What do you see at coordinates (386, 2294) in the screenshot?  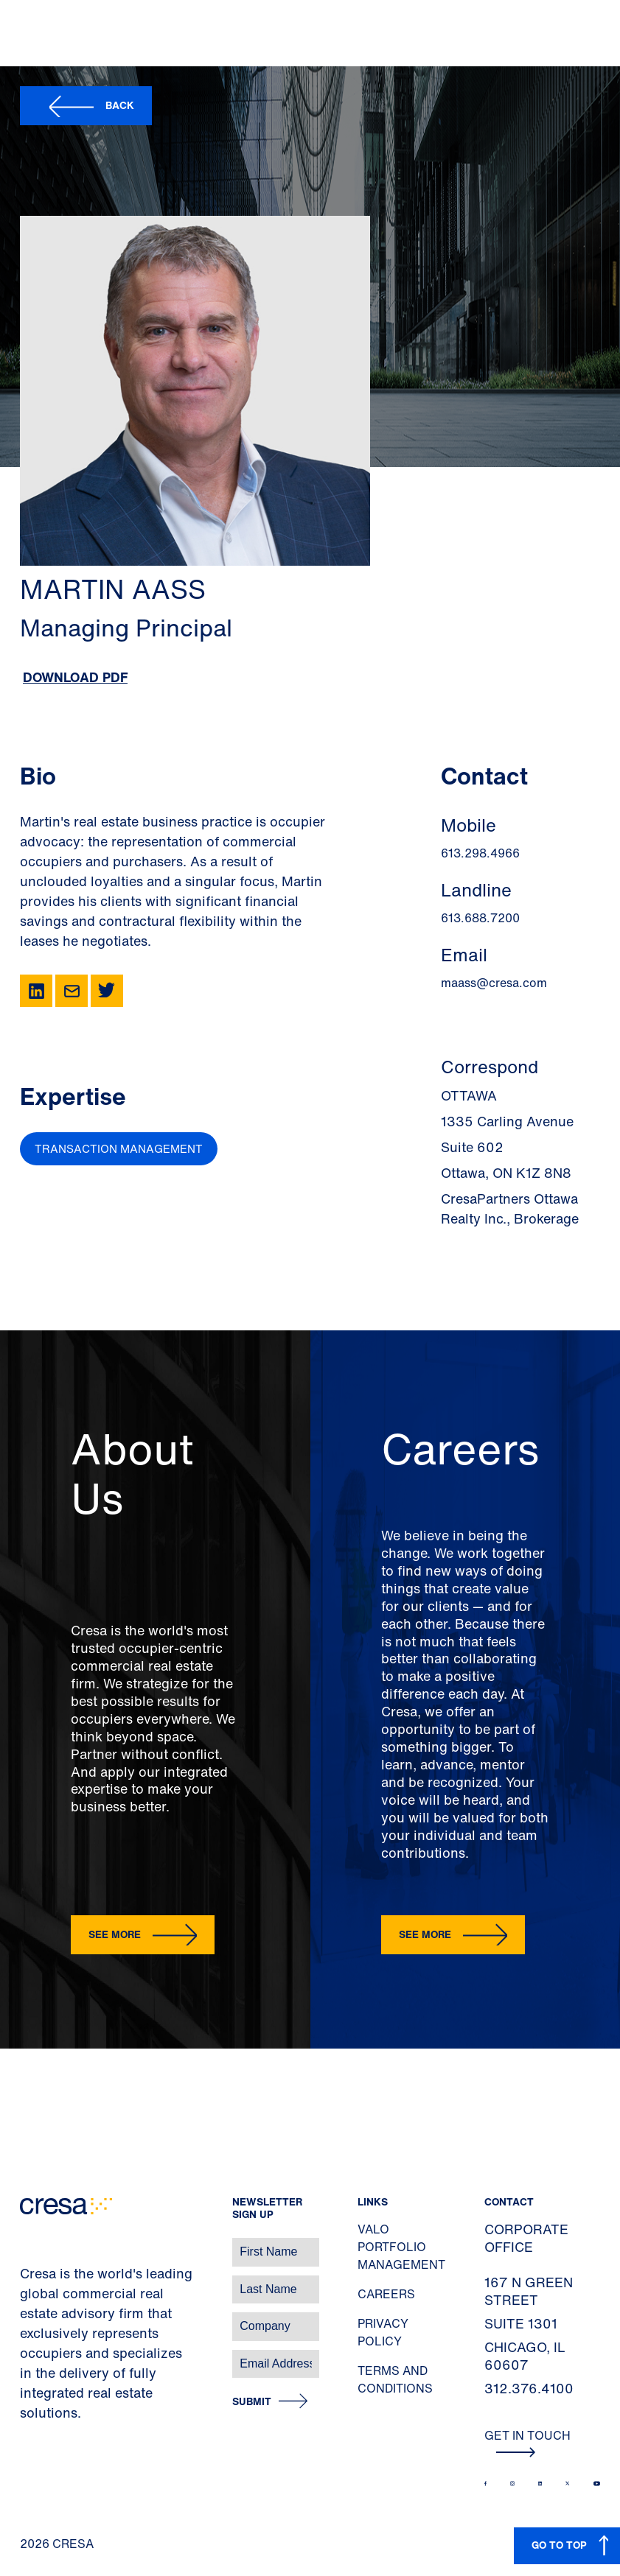 I see `Careers` at bounding box center [386, 2294].